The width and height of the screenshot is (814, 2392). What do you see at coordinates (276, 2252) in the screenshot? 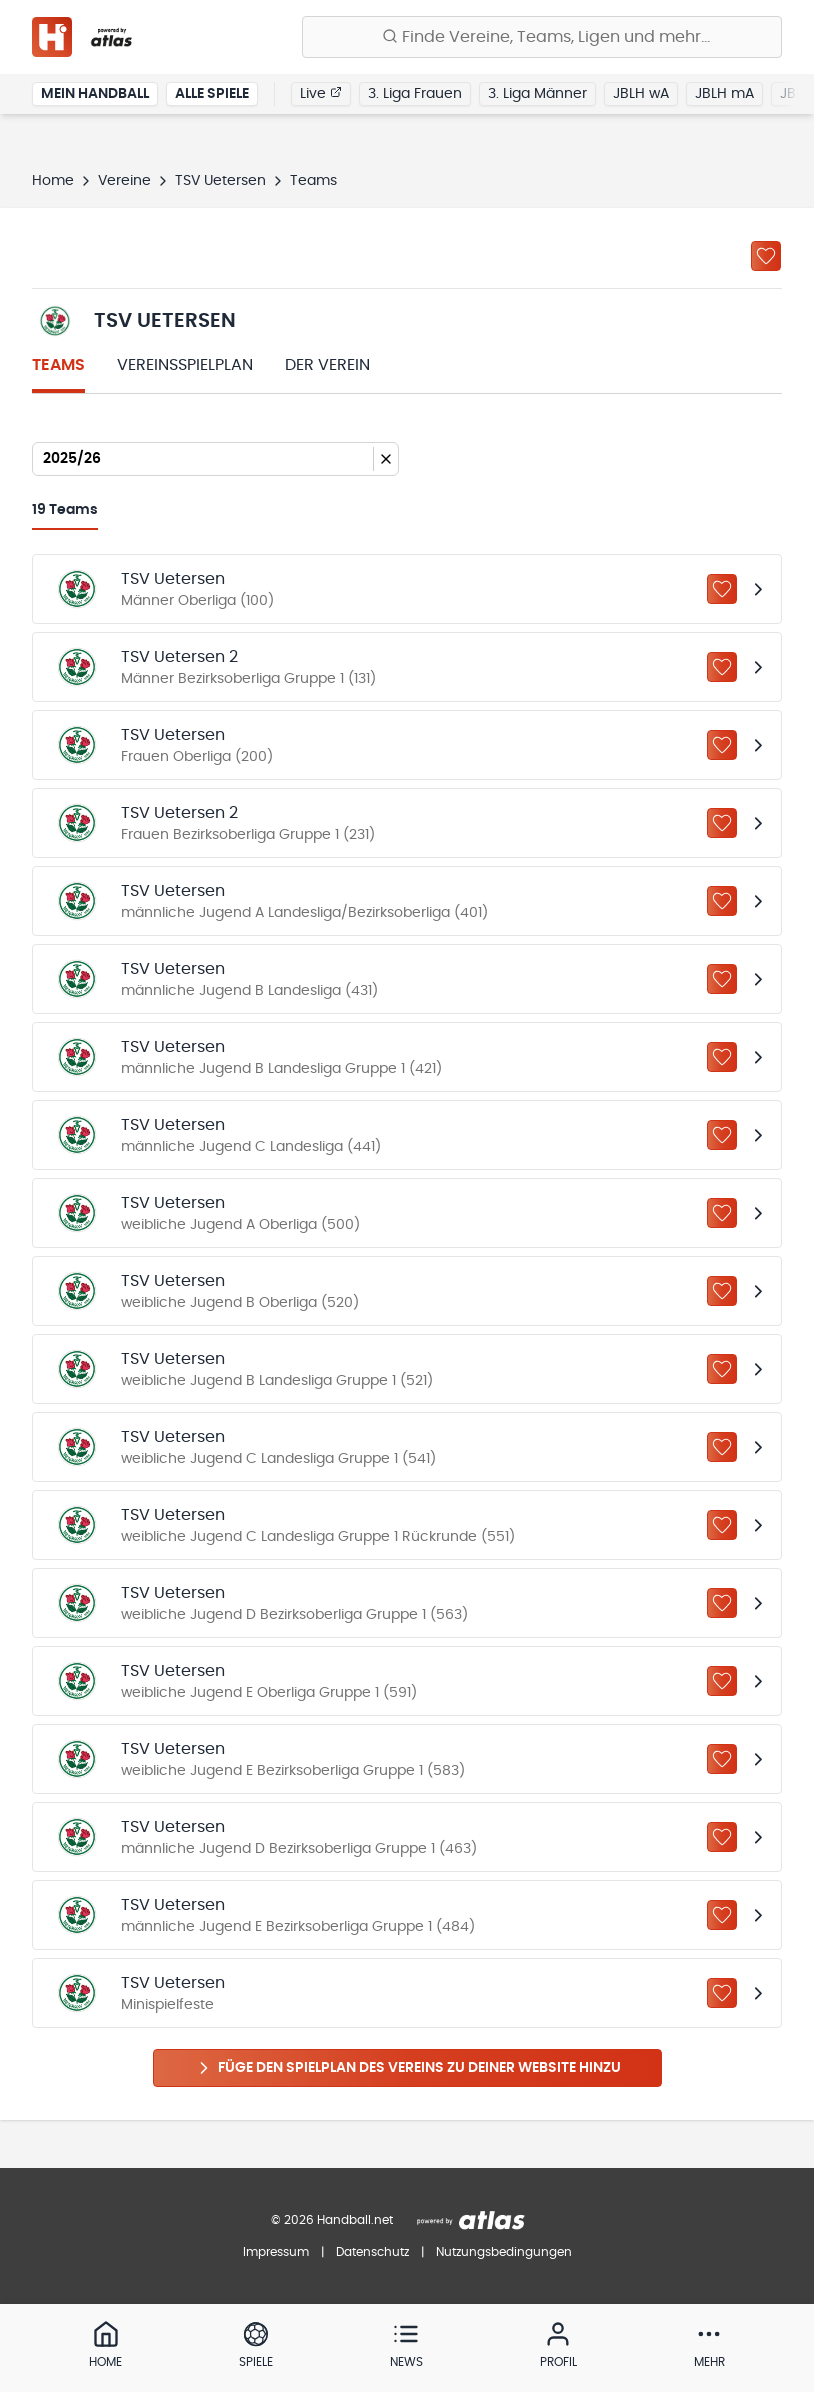
I see `Impressum` at bounding box center [276, 2252].